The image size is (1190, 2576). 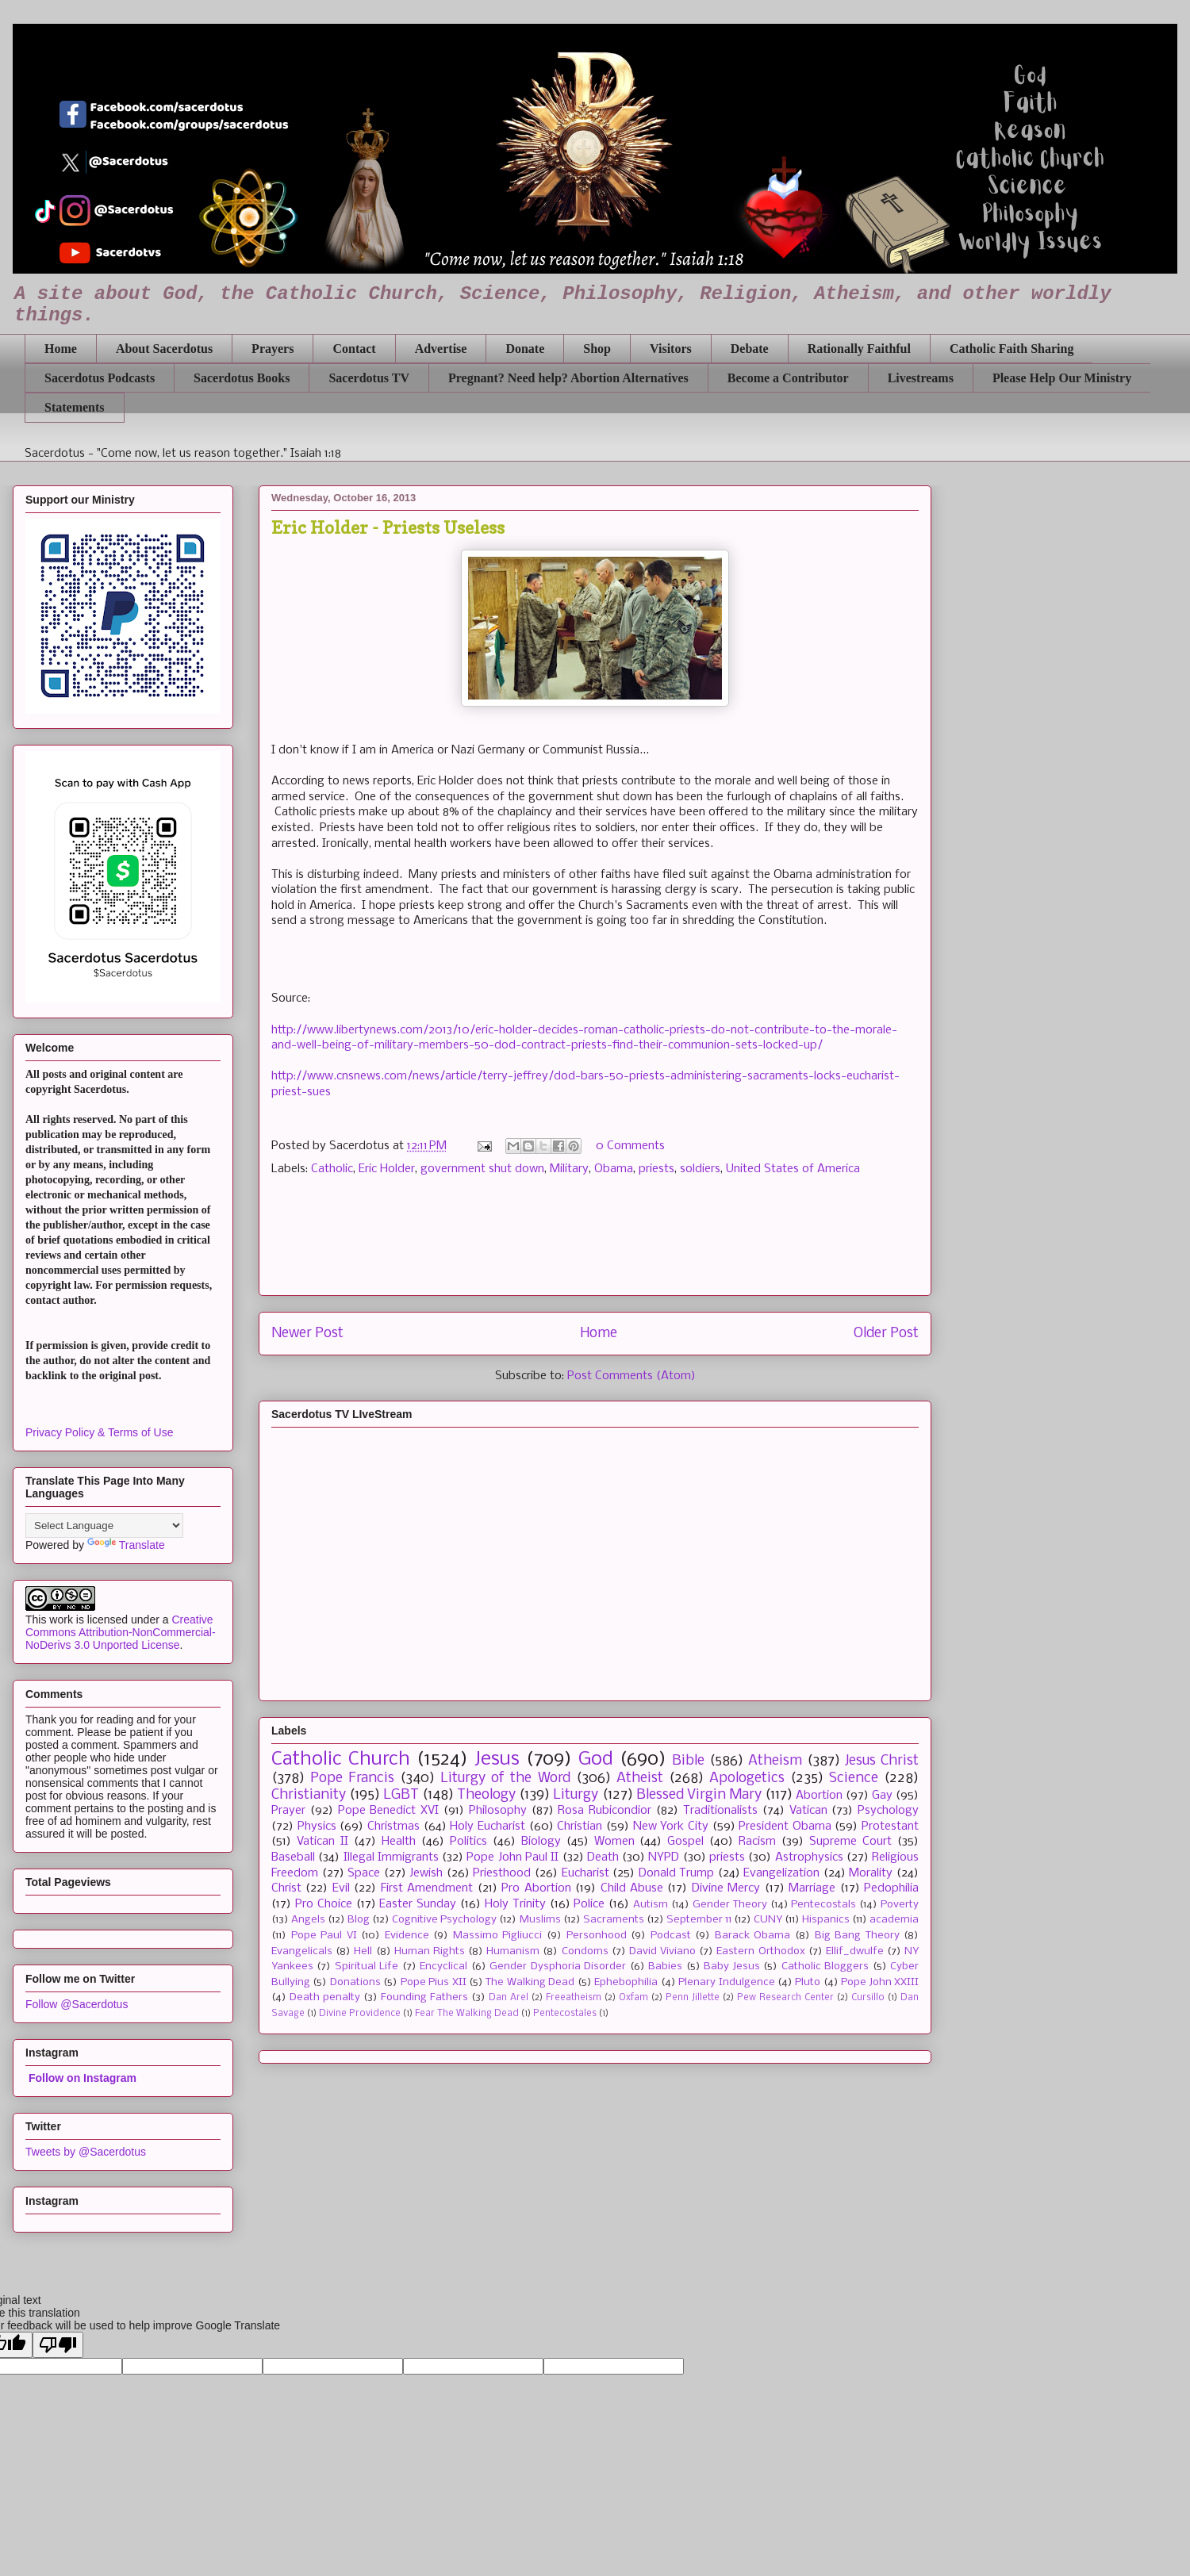 I want to click on Pope John Paul II, so click(x=512, y=1857).